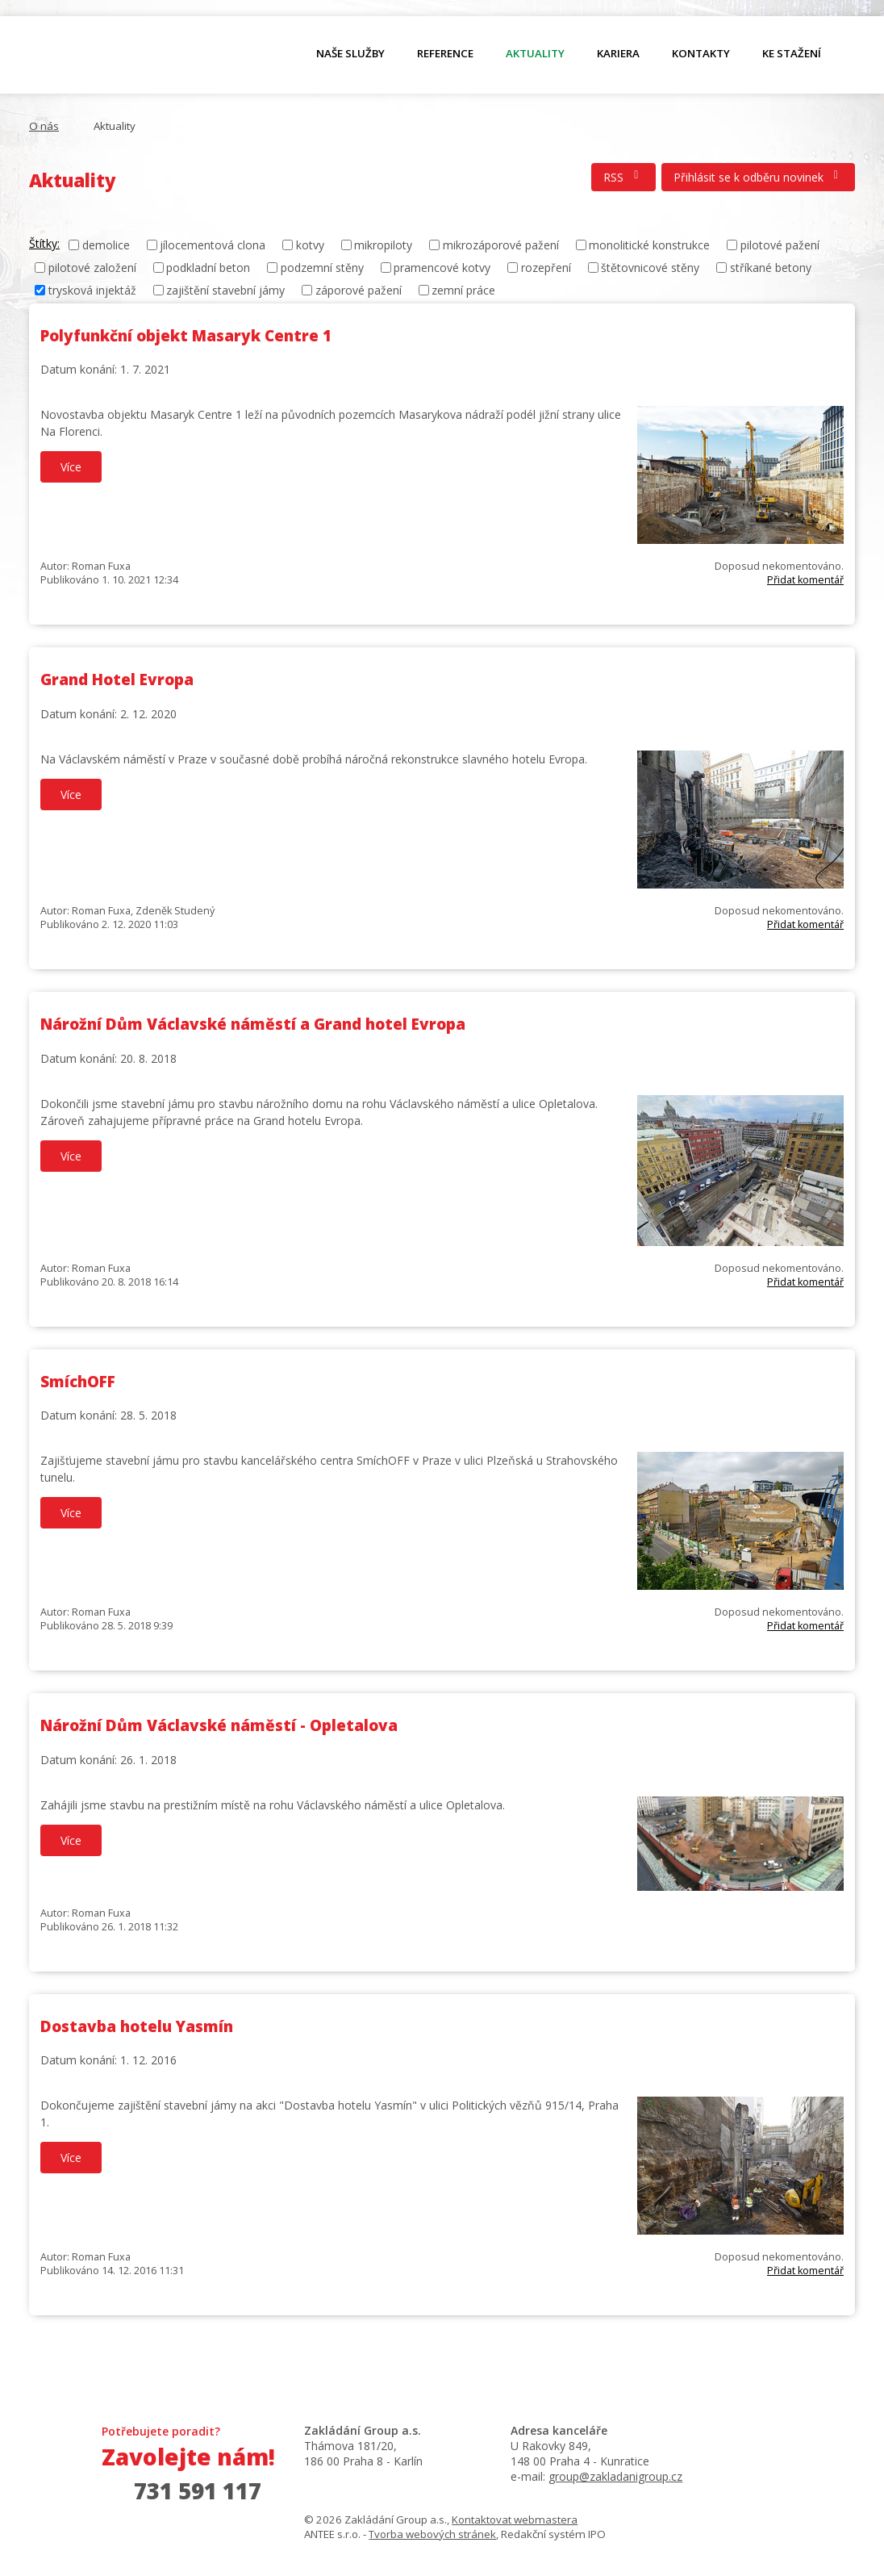  What do you see at coordinates (546, 267) in the screenshot?
I see `rozepření` at bounding box center [546, 267].